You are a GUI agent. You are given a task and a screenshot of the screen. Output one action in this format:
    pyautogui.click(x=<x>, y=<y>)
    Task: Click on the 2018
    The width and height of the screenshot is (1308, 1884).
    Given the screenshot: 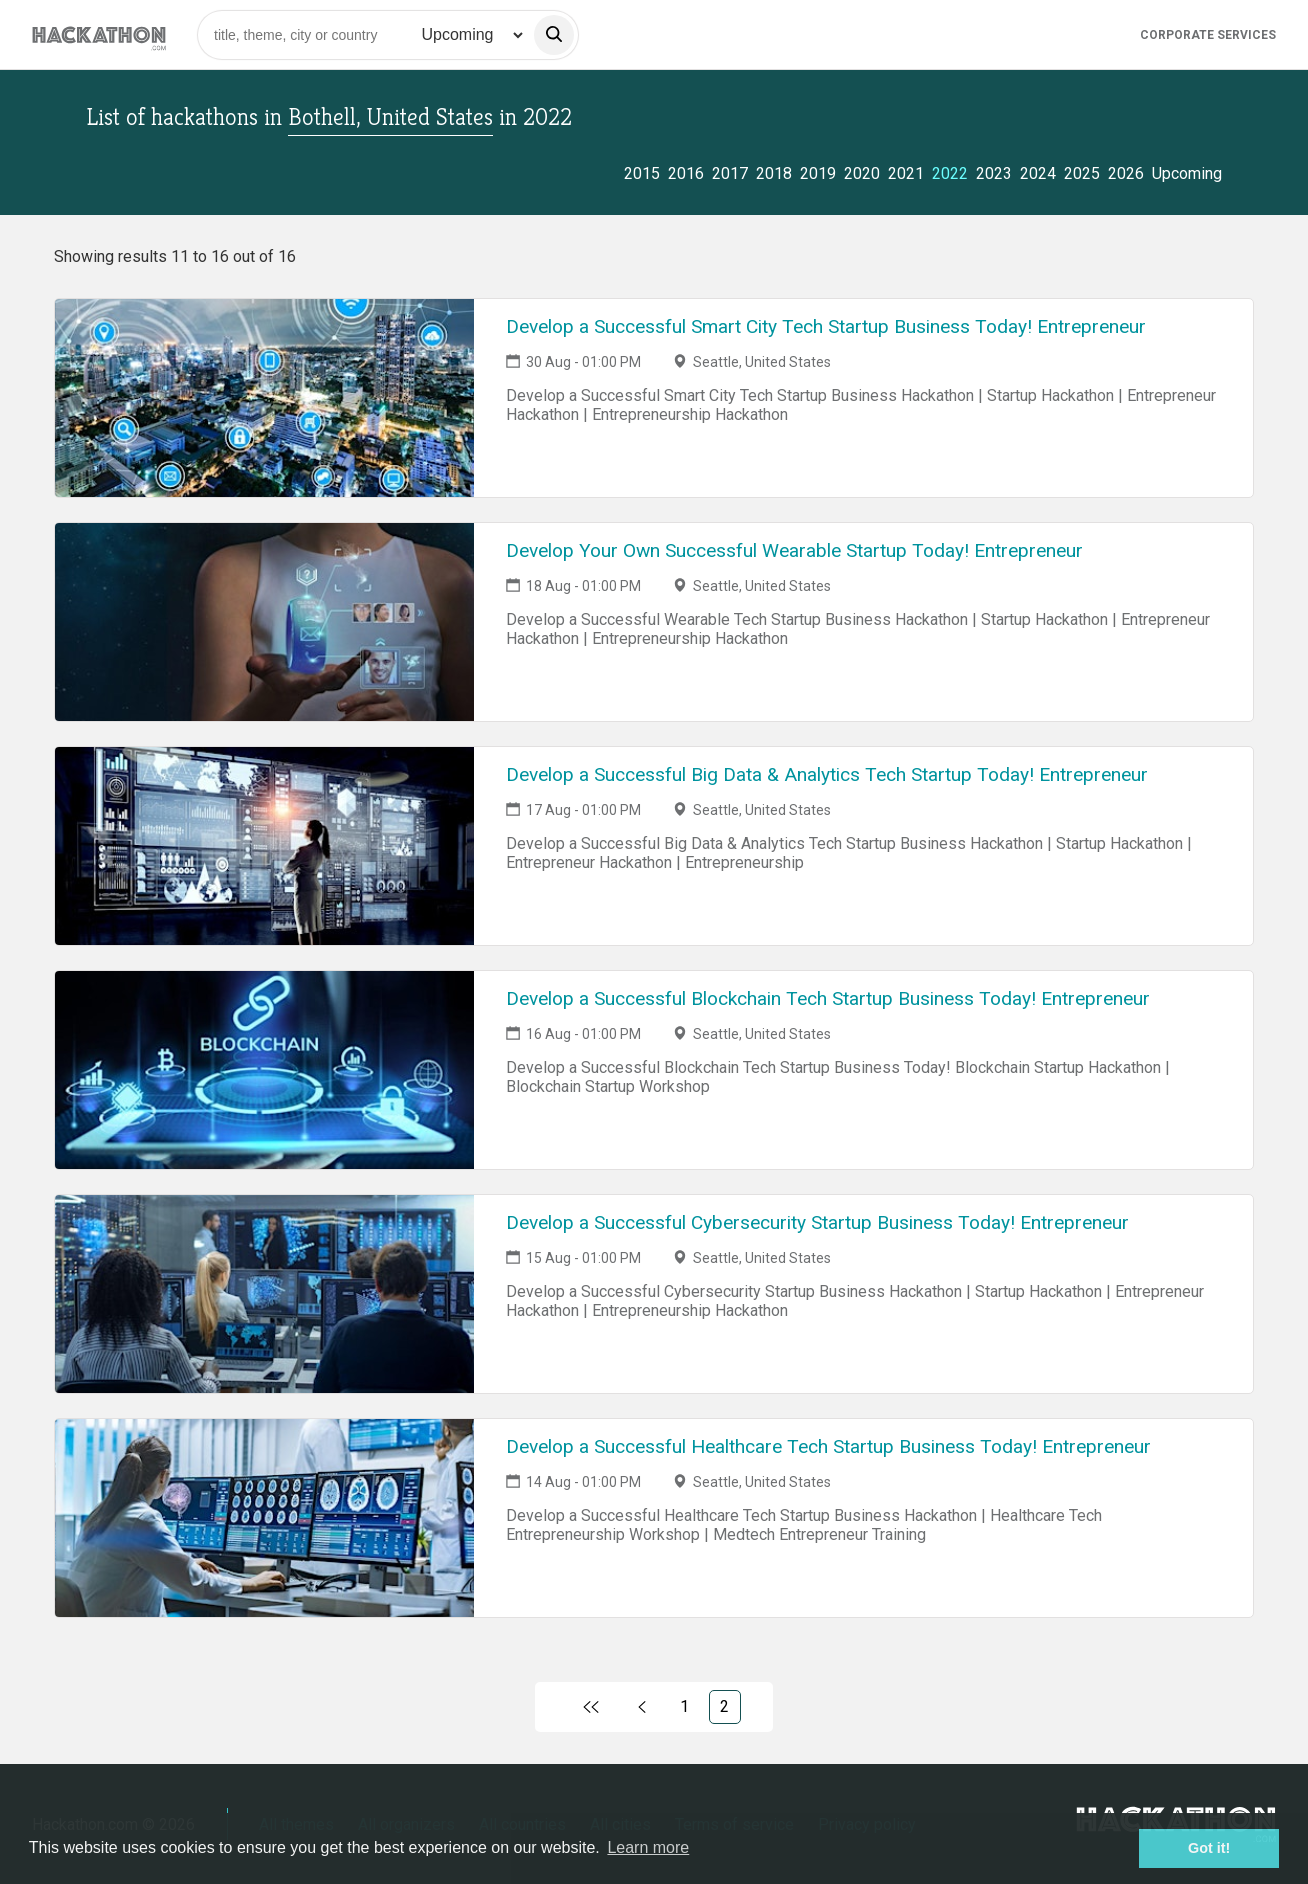 What is the action you would take?
    pyautogui.click(x=774, y=173)
    